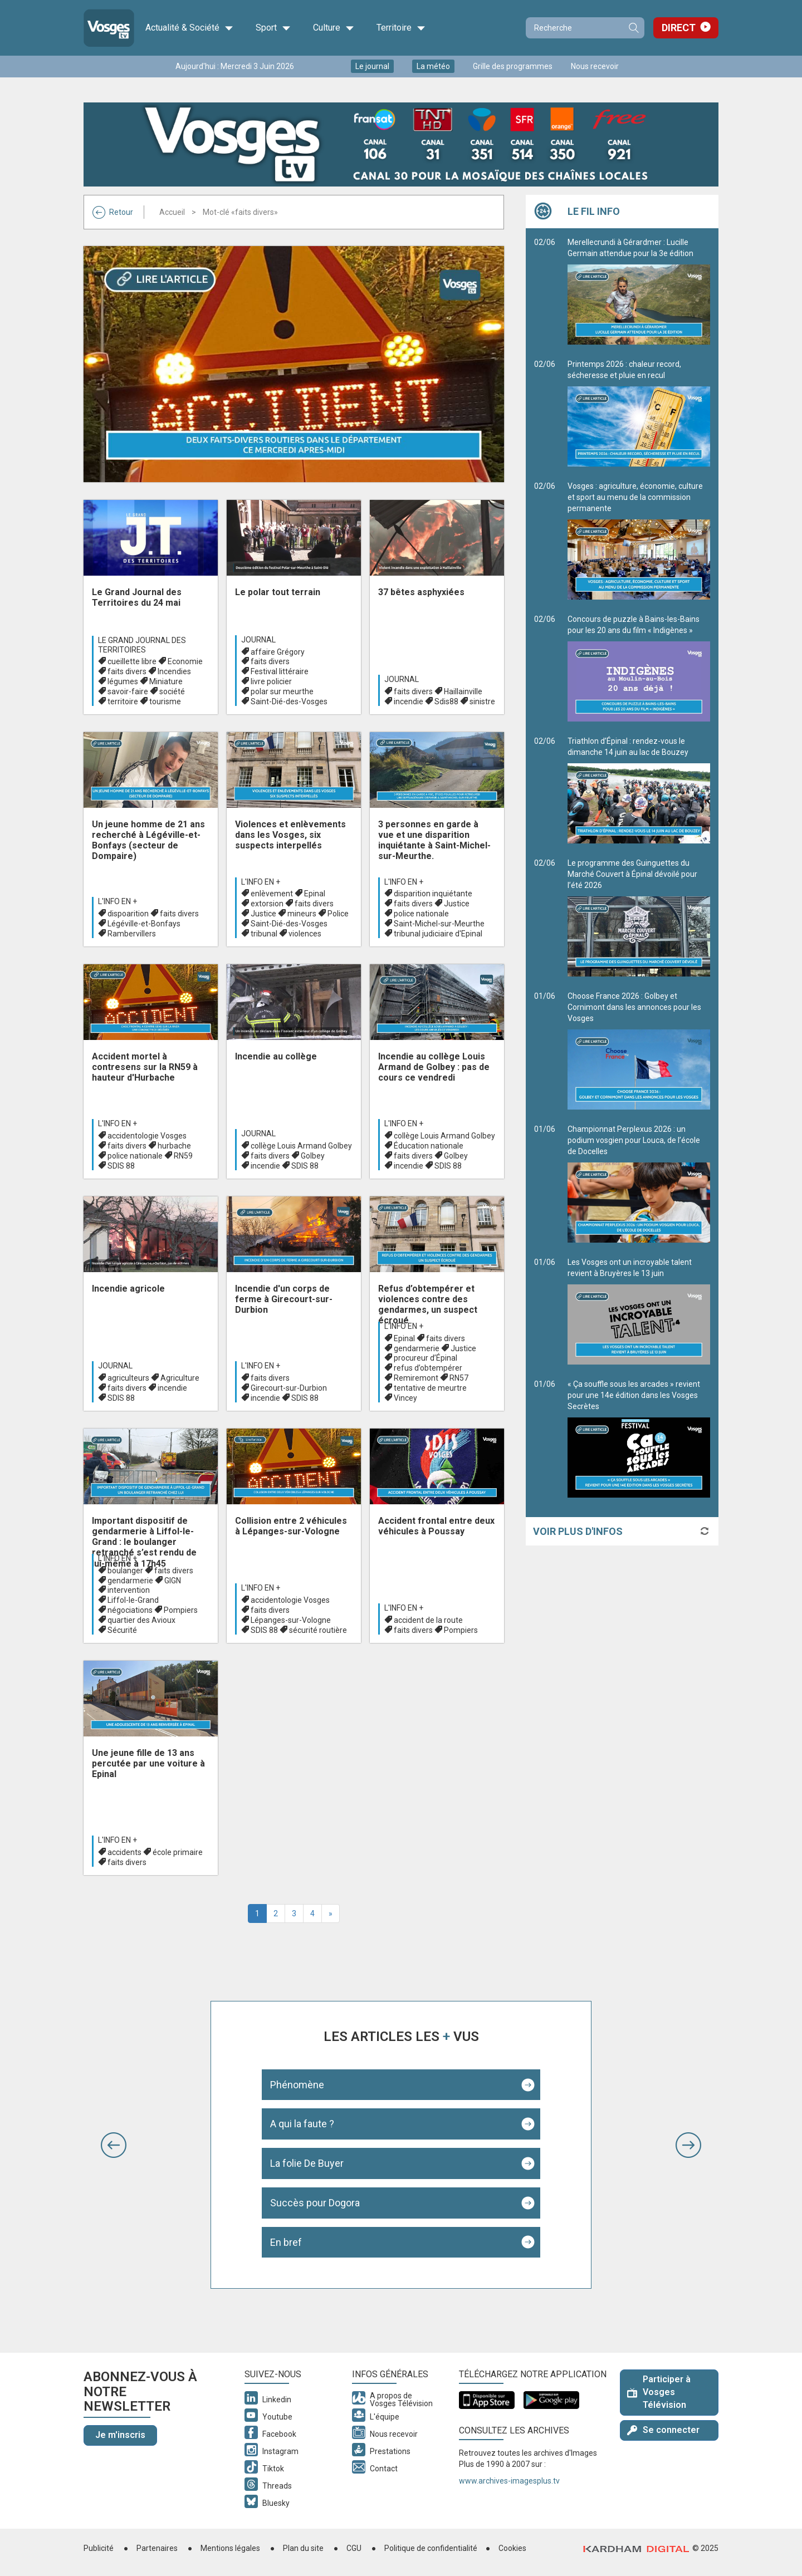  What do you see at coordinates (509, 2480) in the screenshot?
I see `www.archives-imagesplus.tv` at bounding box center [509, 2480].